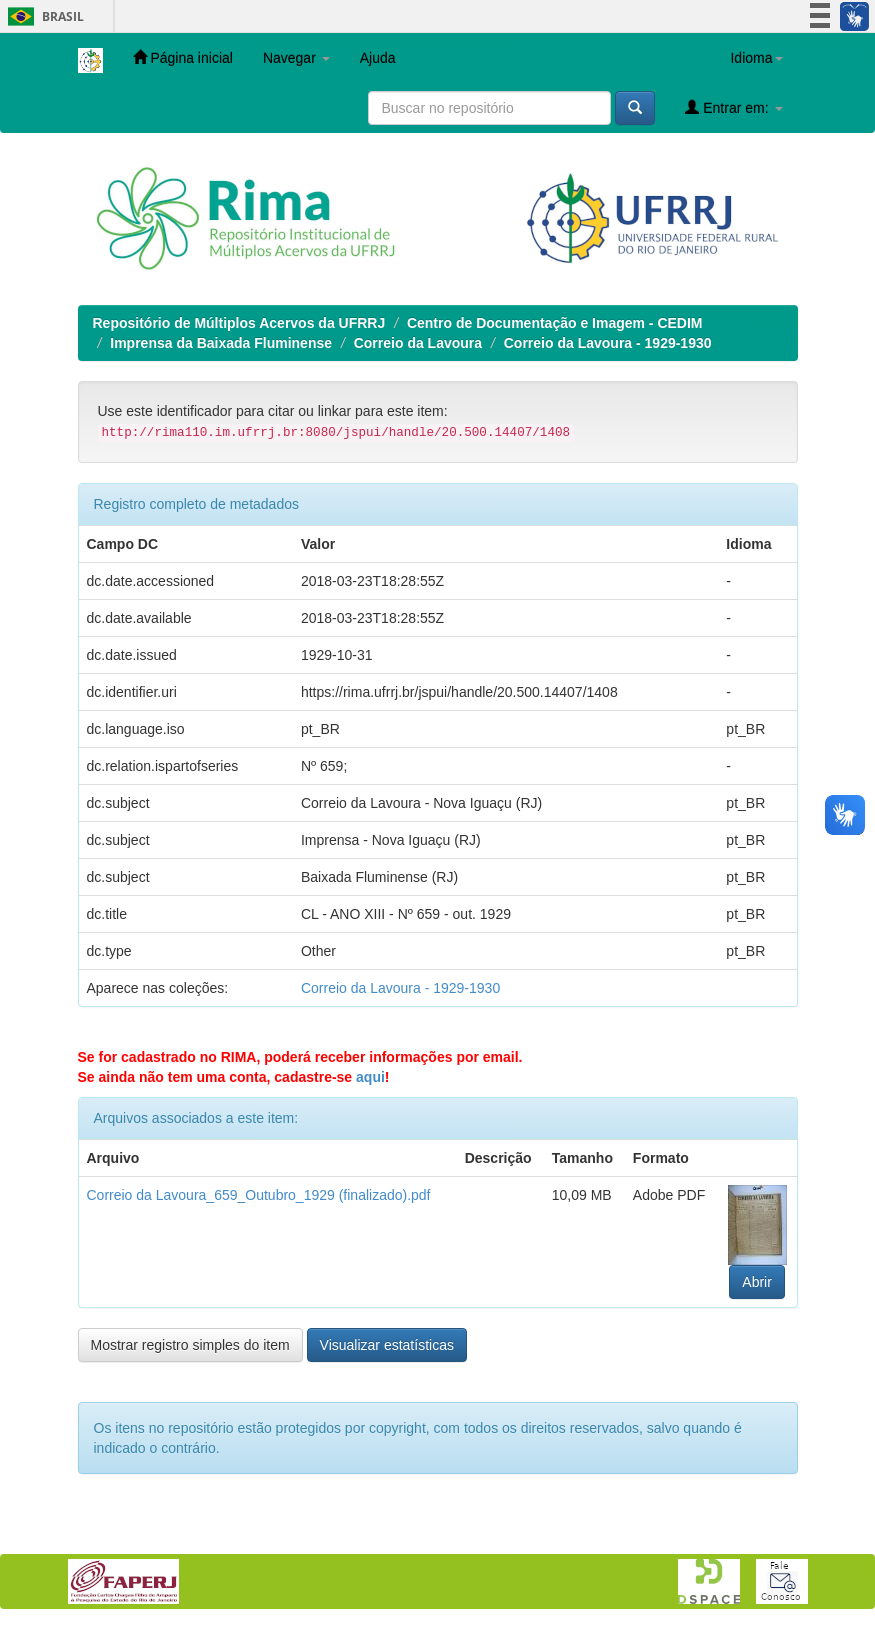 The width and height of the screenshot is (875, 1629). What do you see at coordinates (555, 323) in the screenshot?
I see `Centro de Documentação e Imagem - CEDIM` at bounding box center [555, 323].